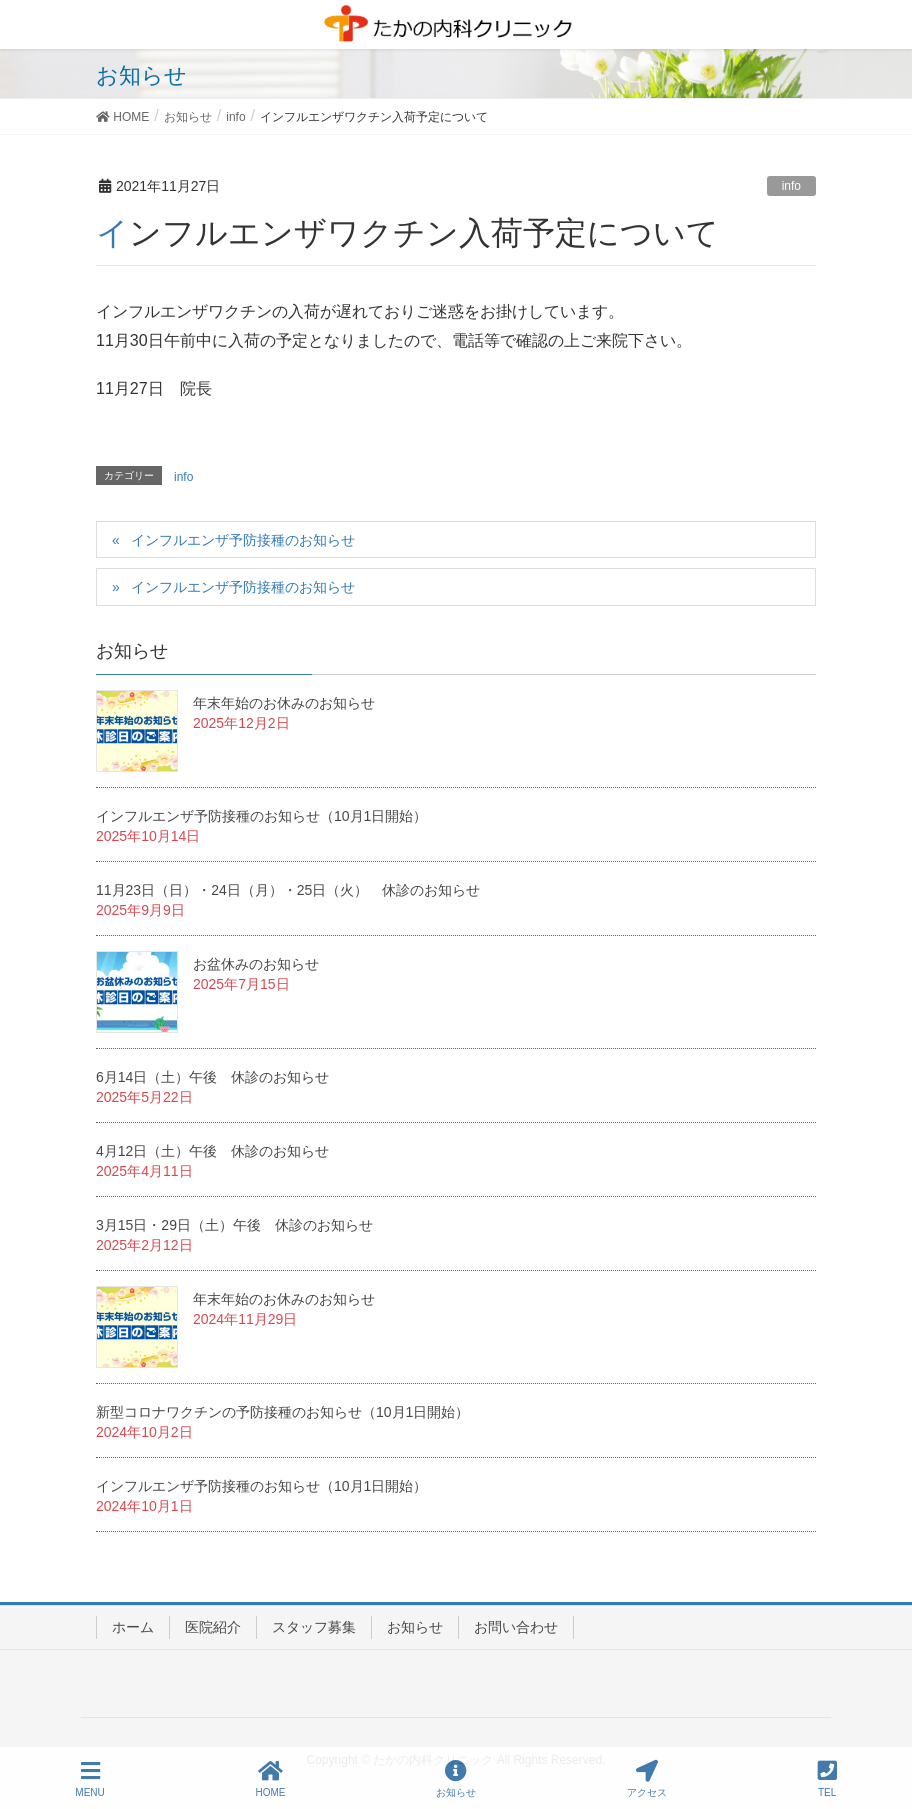  I want to click on インフルエンザ予防接種のお知らせ（10月1日開始）, so click(261, 816).